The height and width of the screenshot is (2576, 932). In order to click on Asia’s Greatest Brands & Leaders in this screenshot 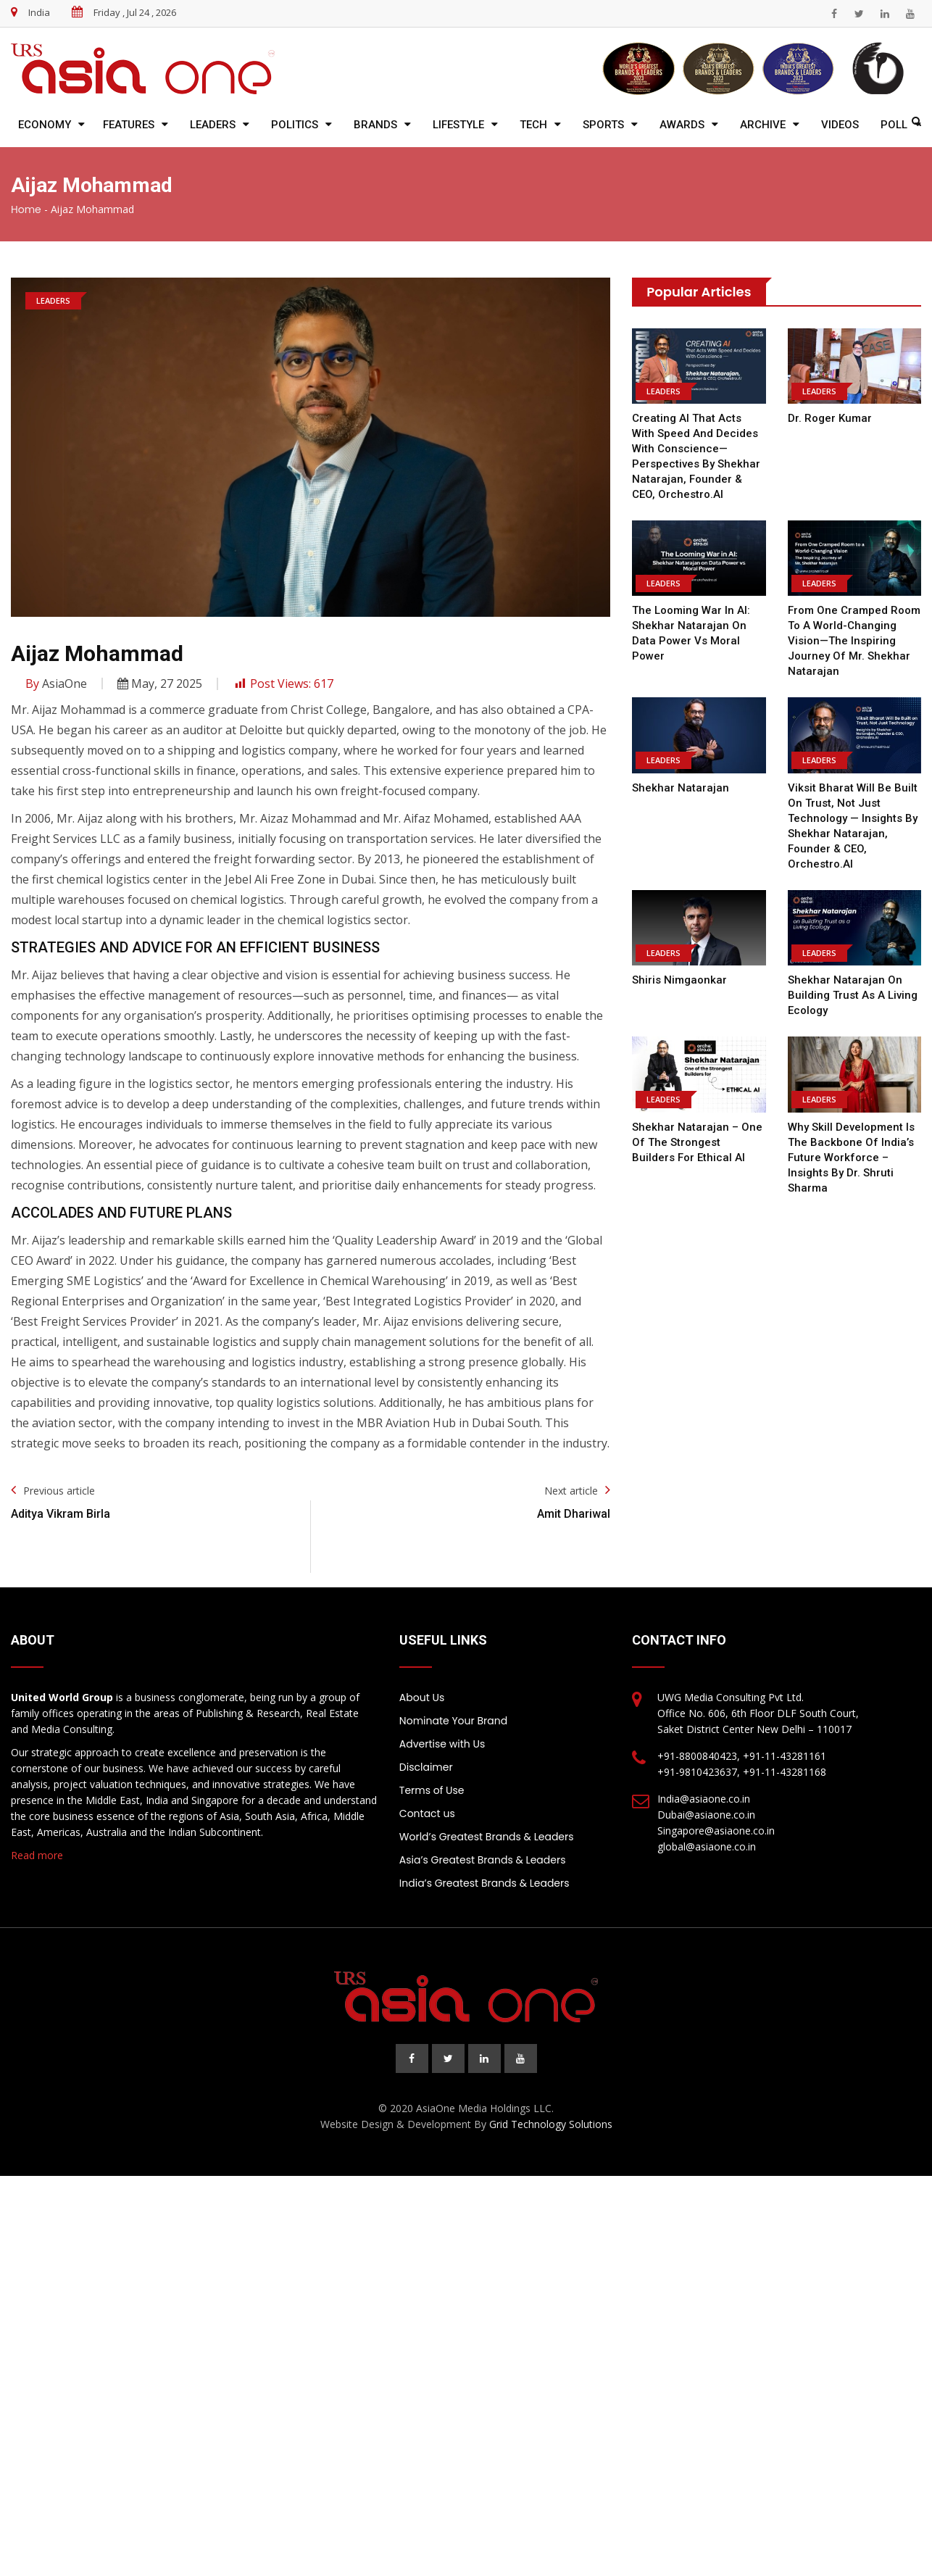, I will do `click(482, 1860)`.